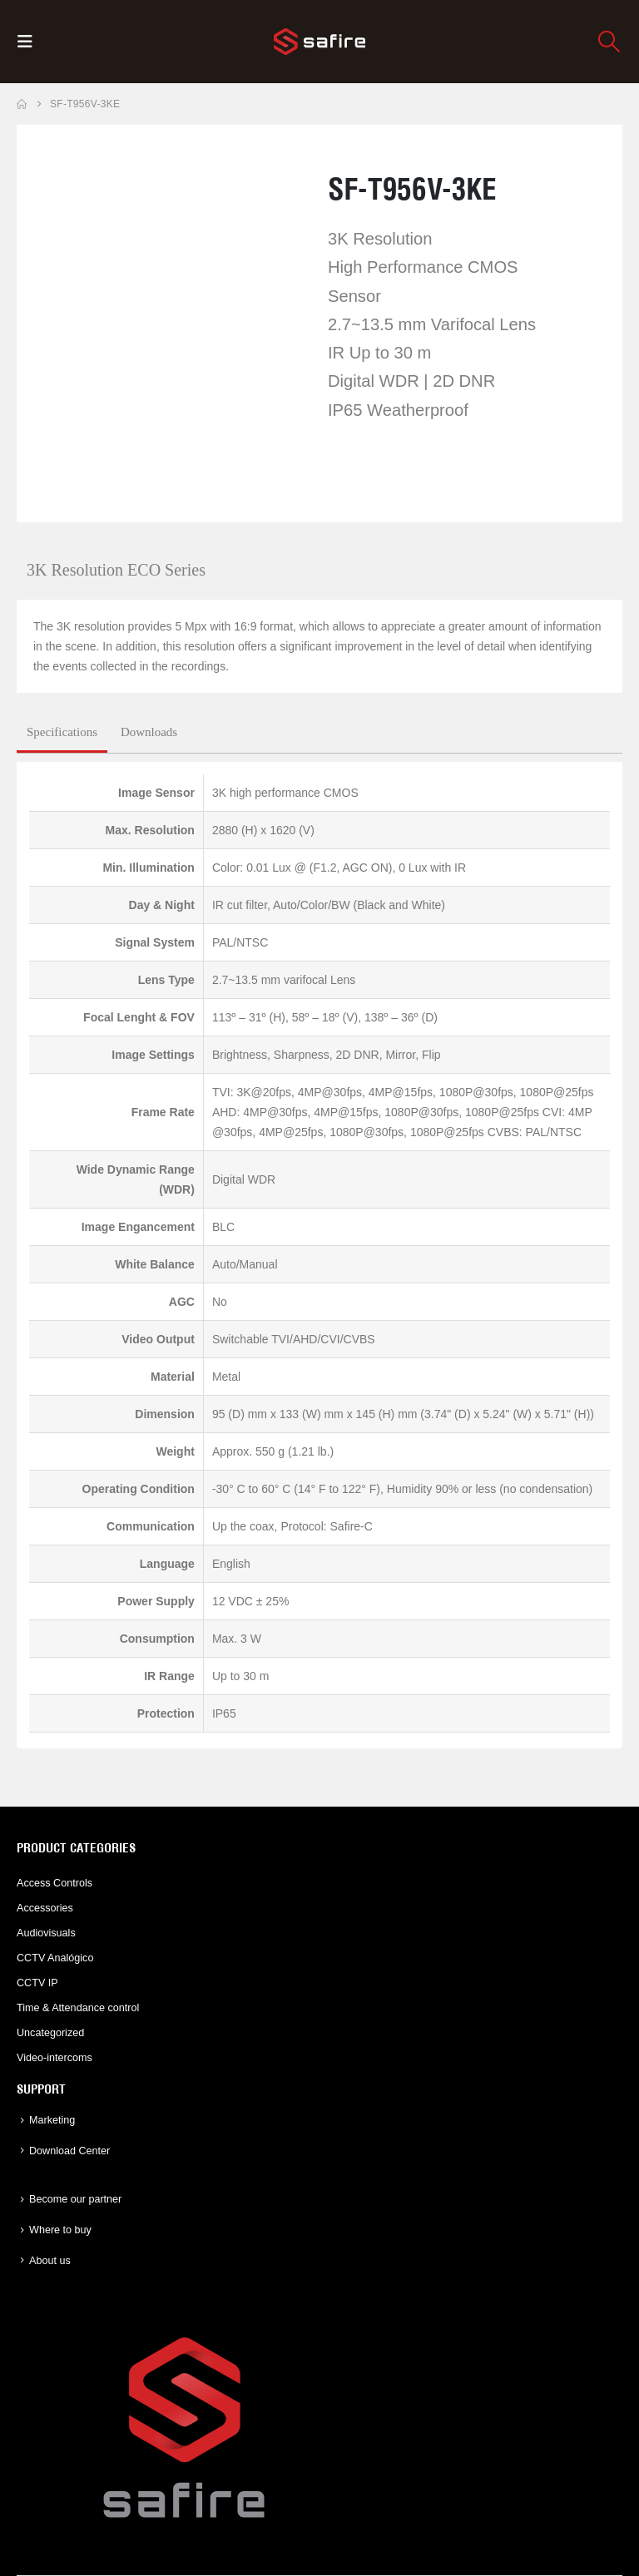 The width and height of the screenshot is (639, 2576). I want to click on Marketing, so click(52, 2120).